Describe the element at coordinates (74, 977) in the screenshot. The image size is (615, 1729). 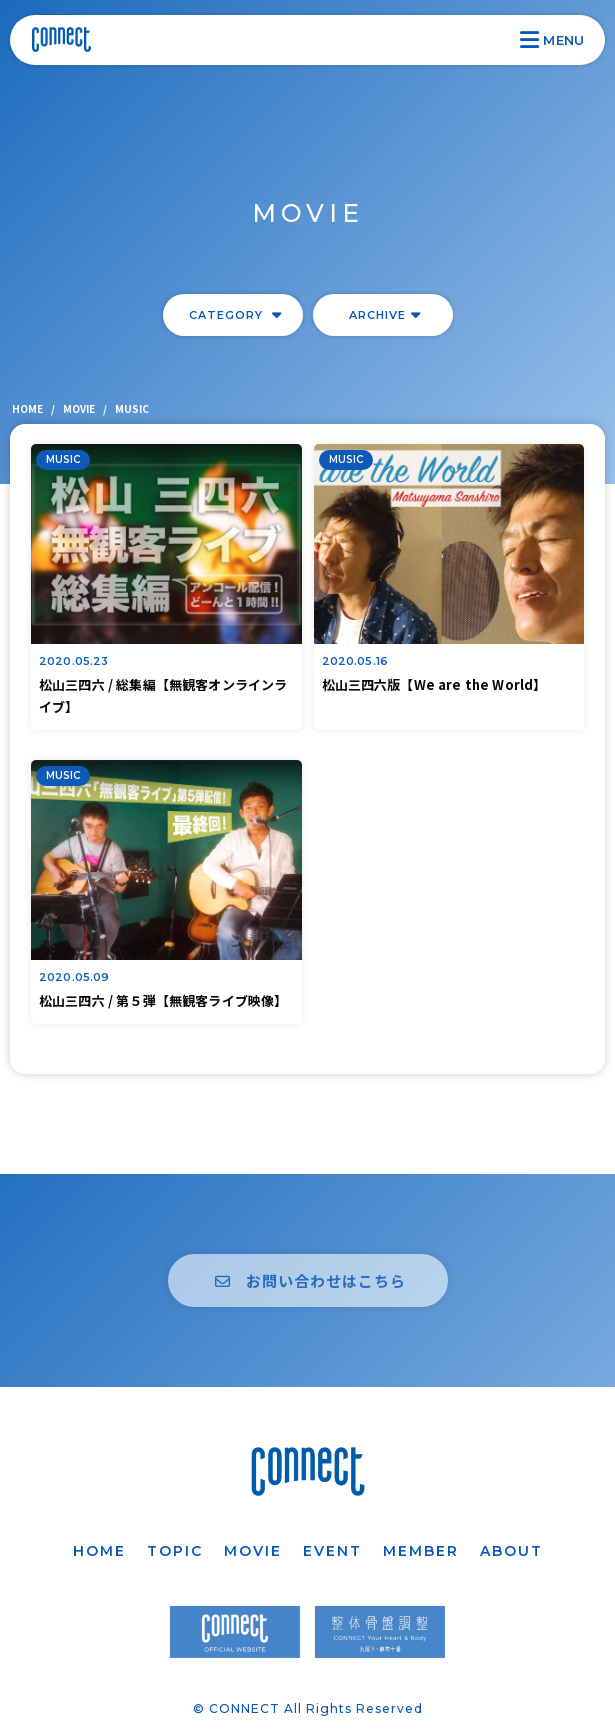
I see `2020.05.09` at that location.